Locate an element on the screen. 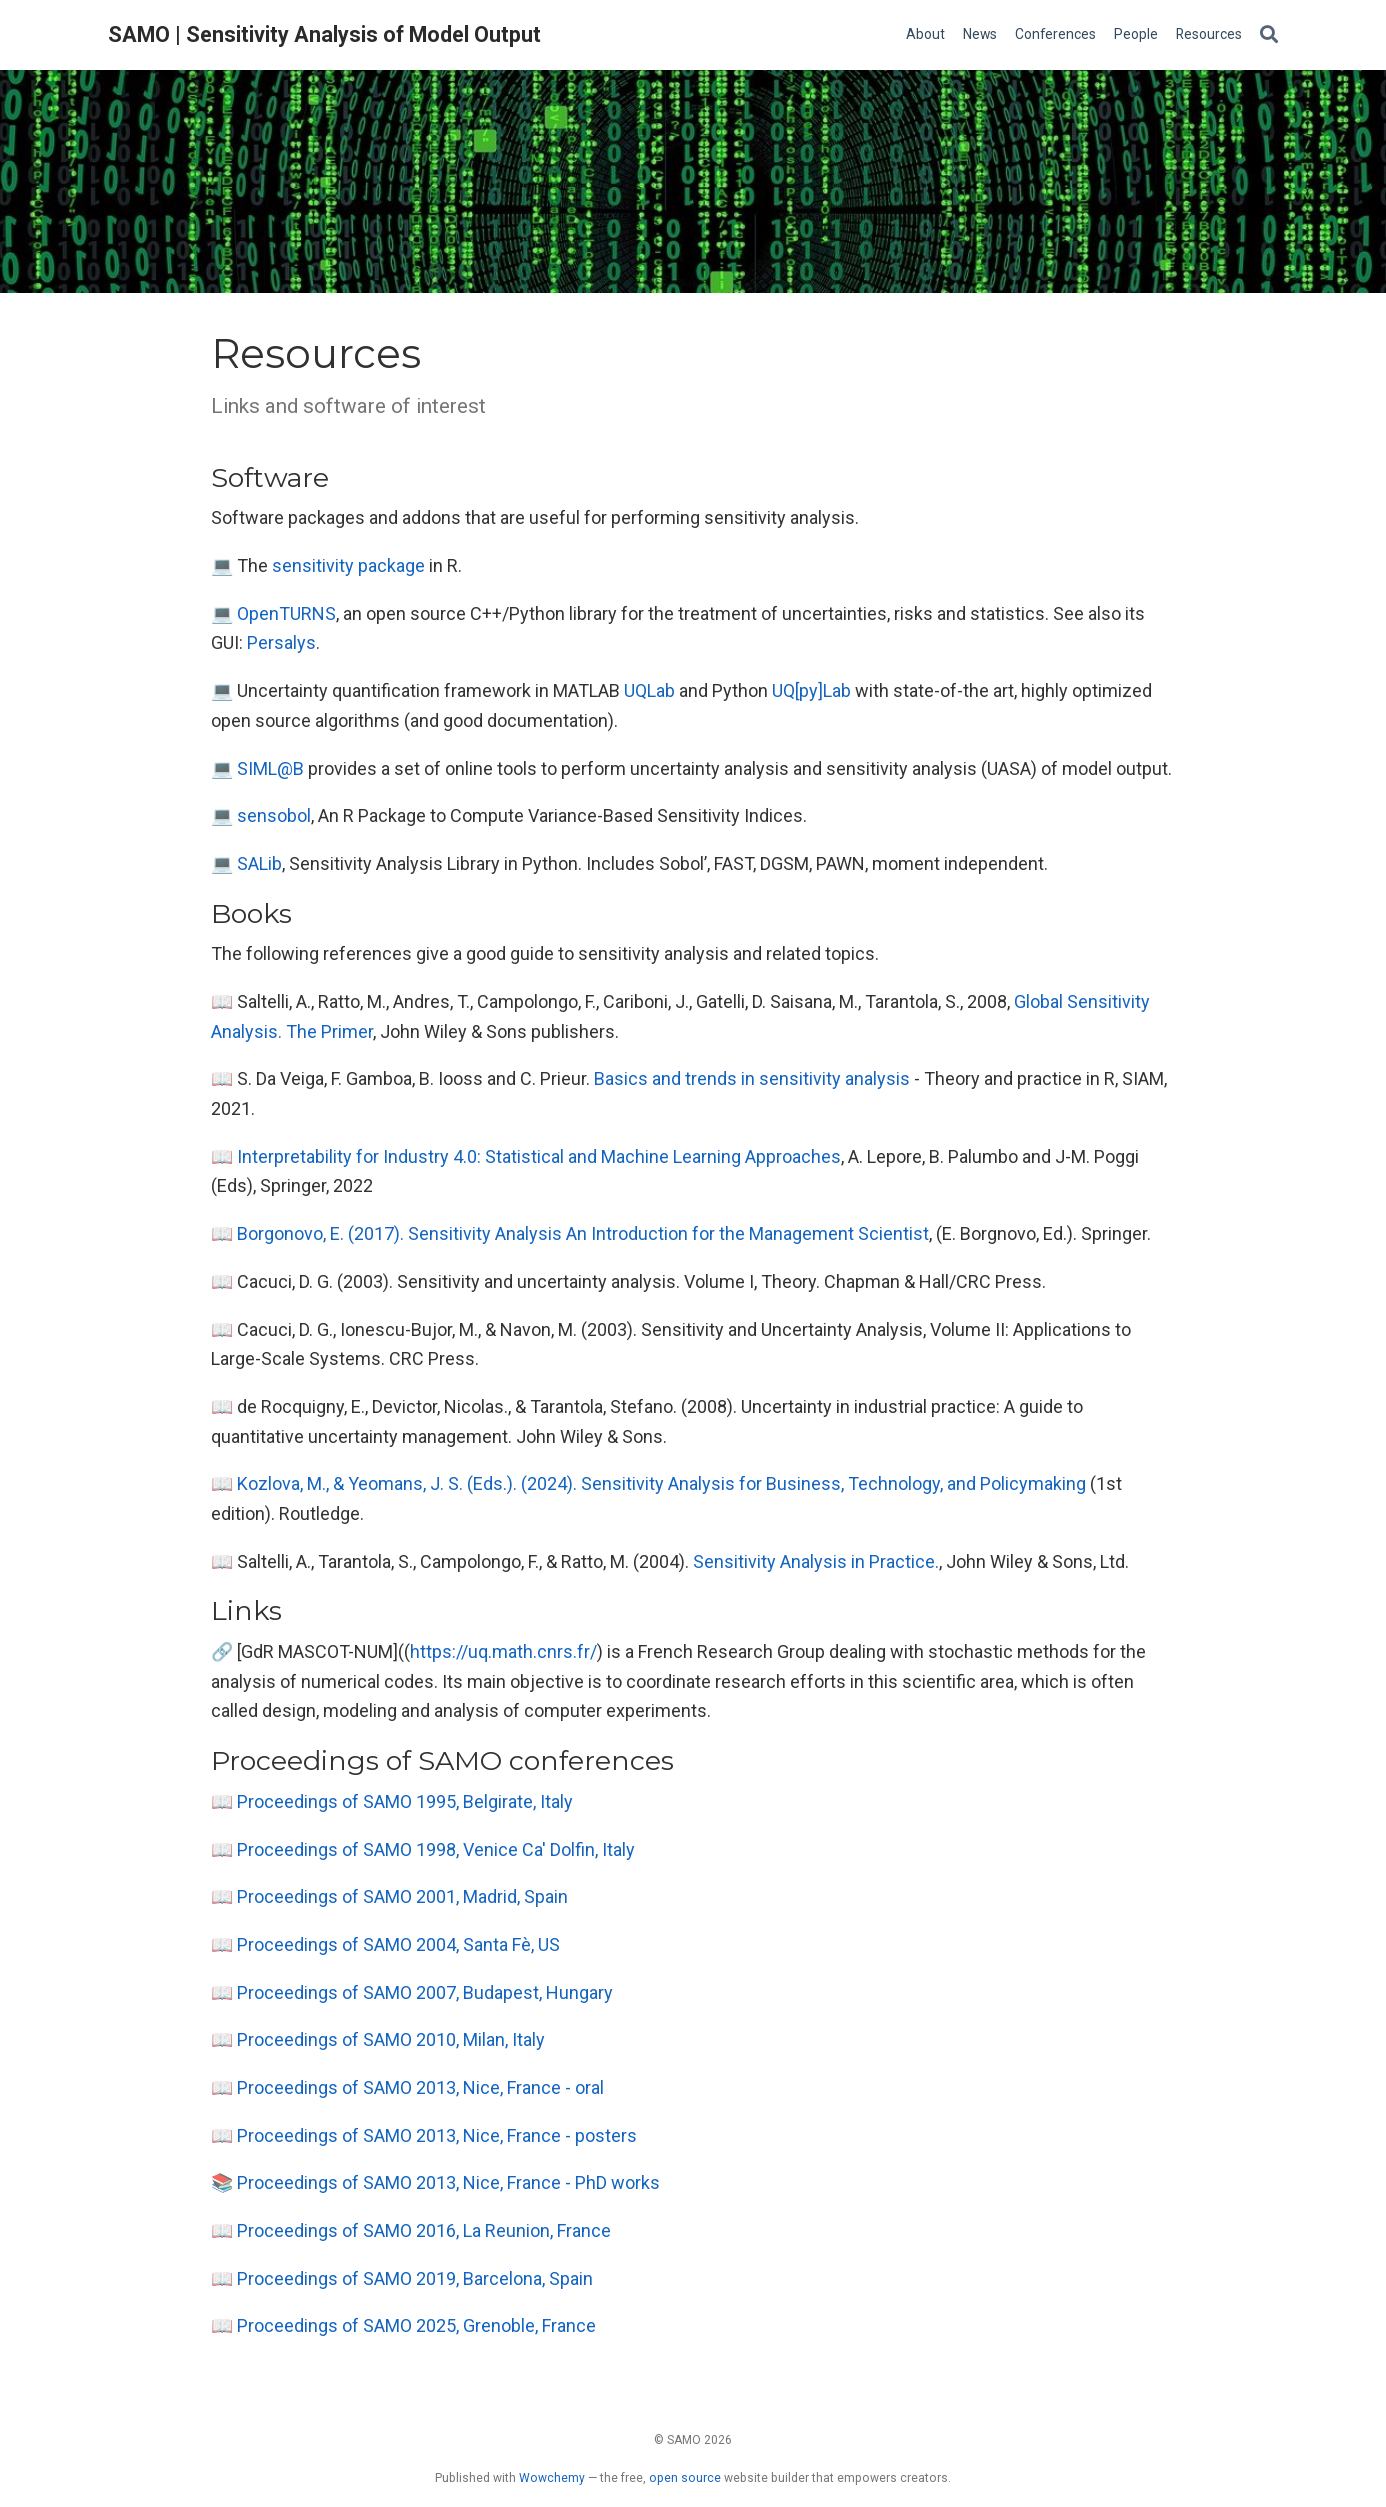 The image size is (1386, 2507). Sensitivity Analysis in Practice. is located at coordinates (816, 1561).